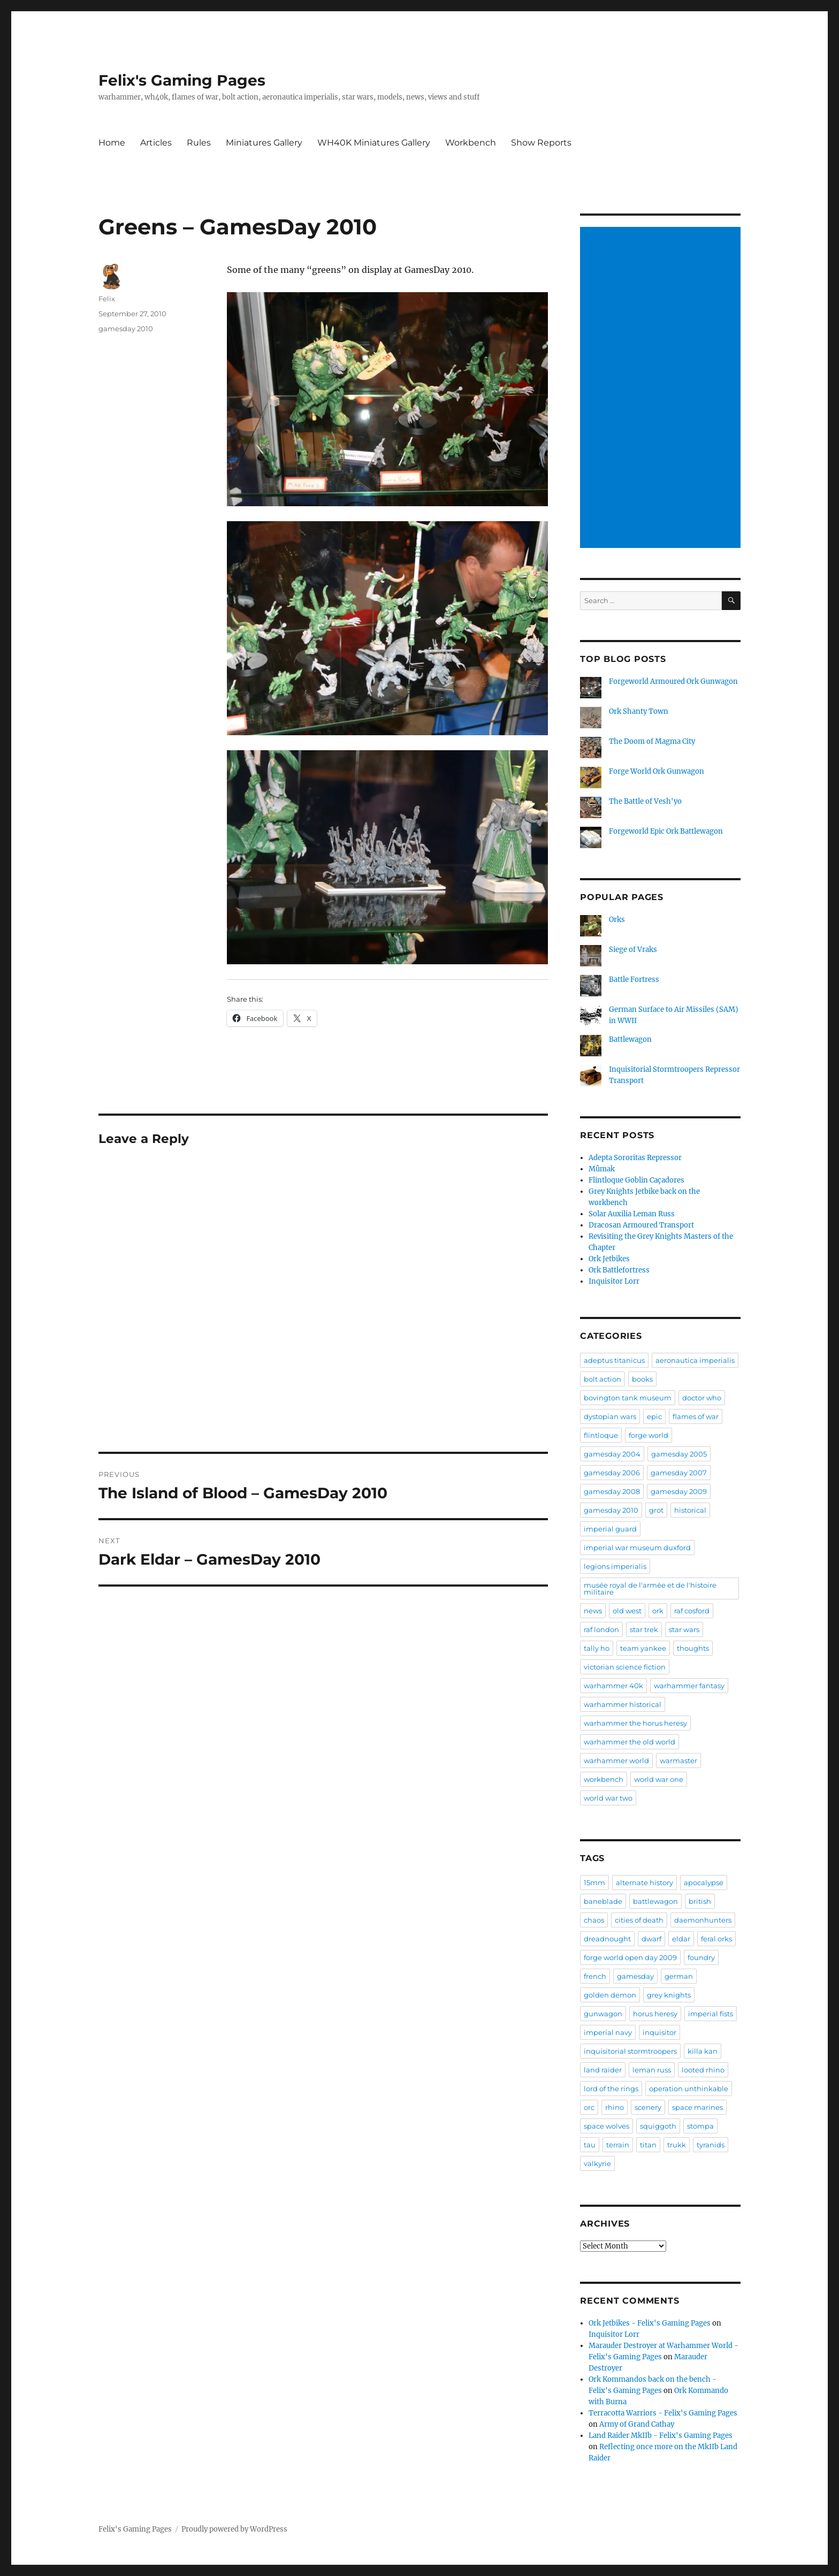  I want to click on imperial fists, so click(710, 2013).